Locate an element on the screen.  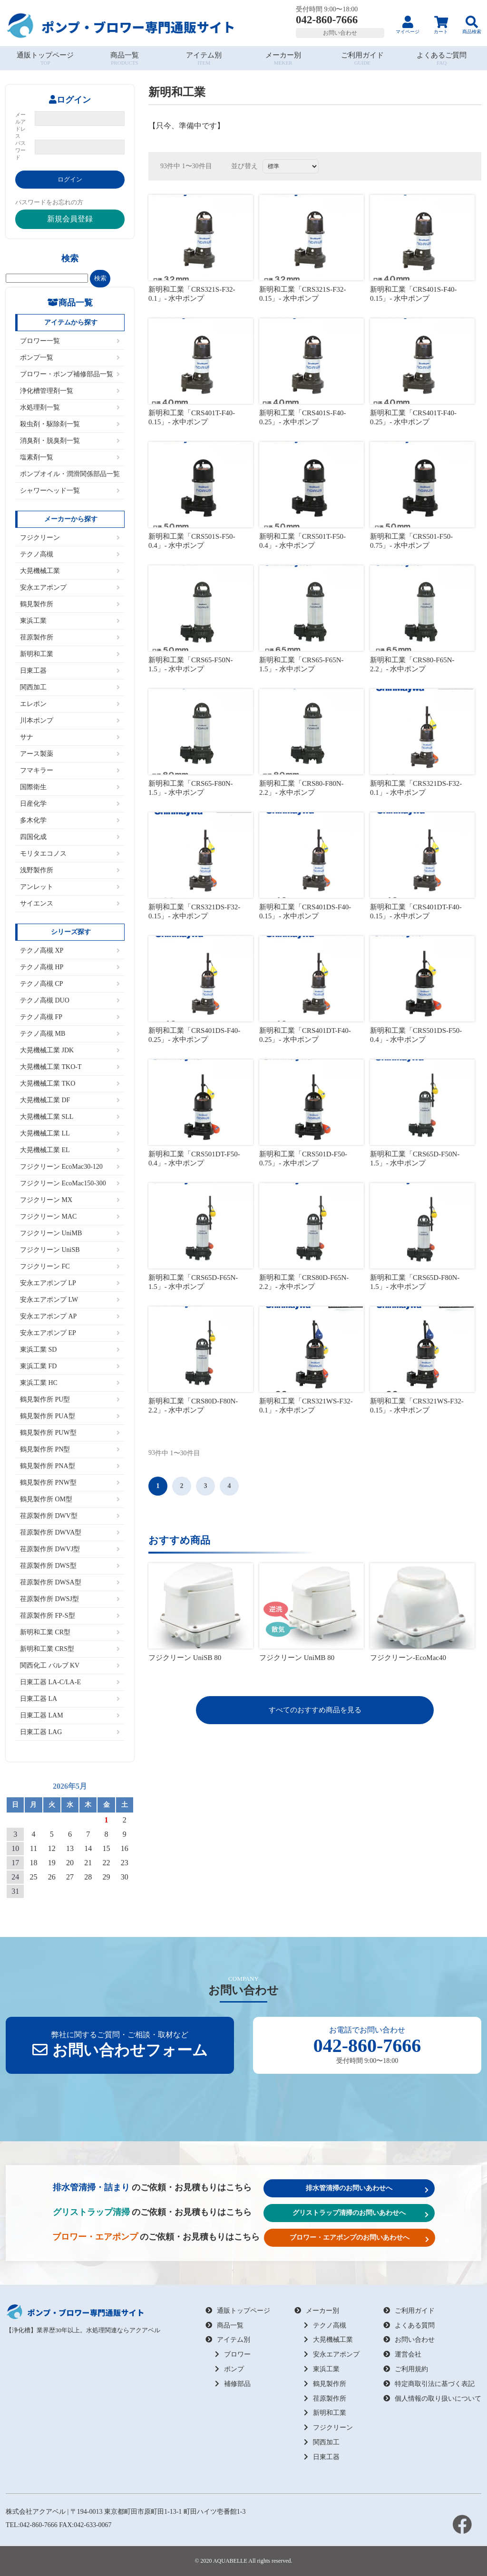
テクノ高槻 XP is located at coordinates (70, 950).